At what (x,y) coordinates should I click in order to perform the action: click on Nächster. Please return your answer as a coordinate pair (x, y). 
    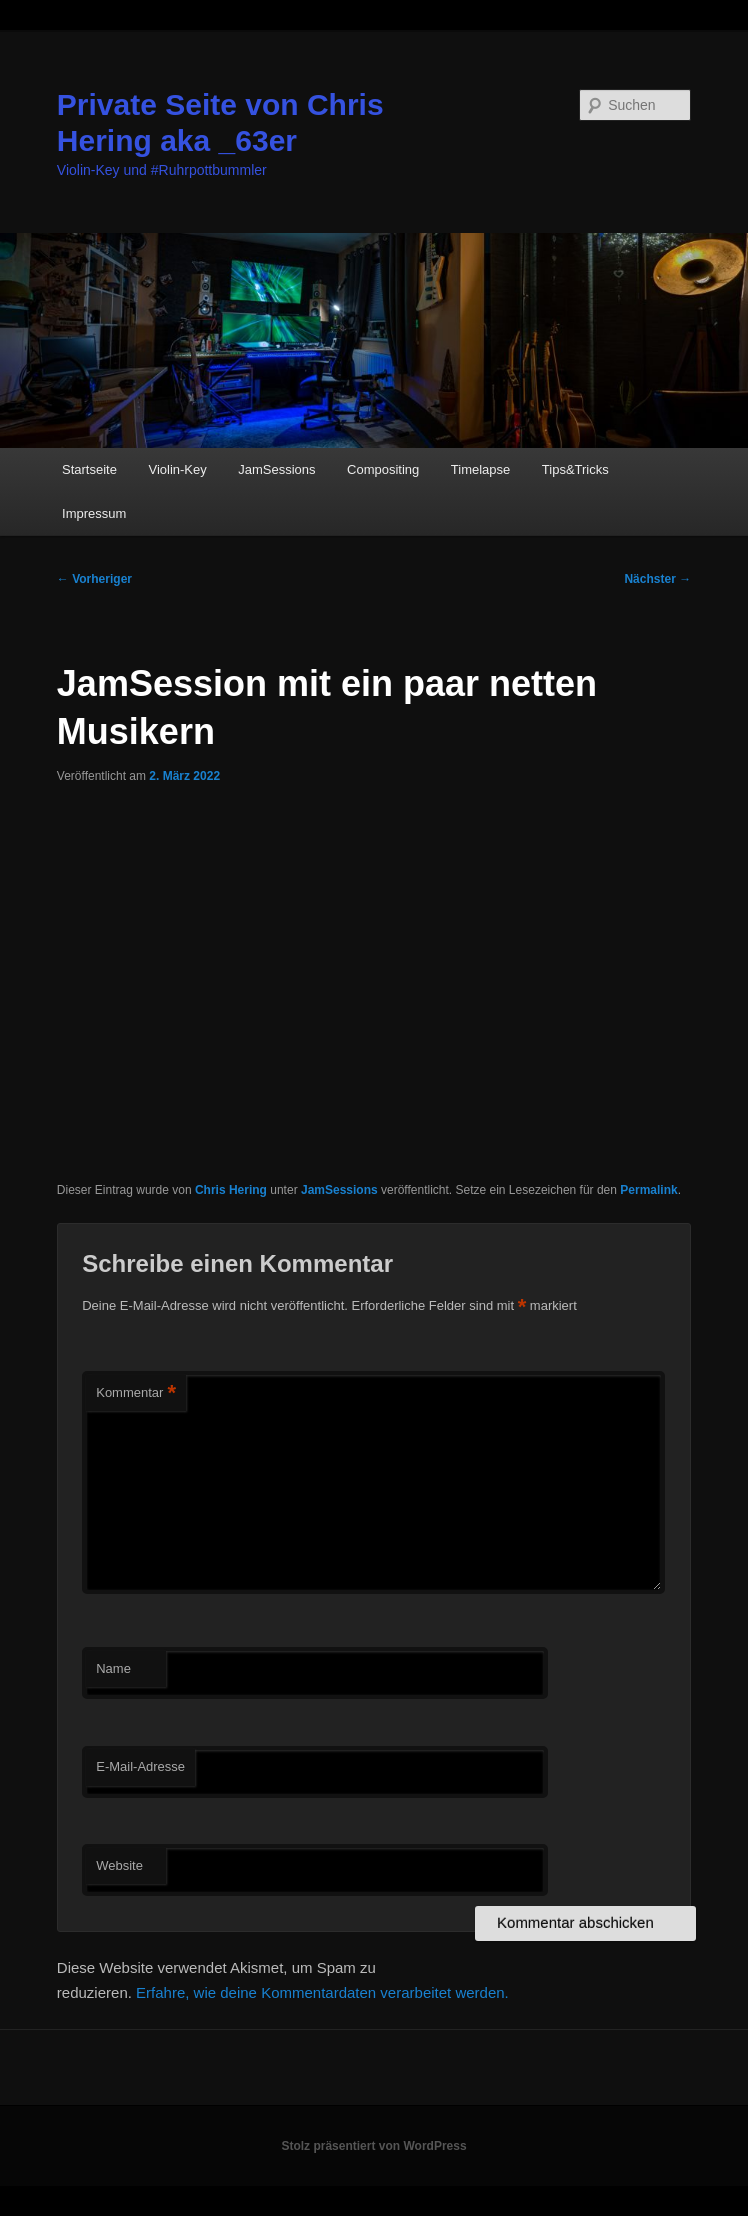
    Looking at the image, I should click on (657, 579).